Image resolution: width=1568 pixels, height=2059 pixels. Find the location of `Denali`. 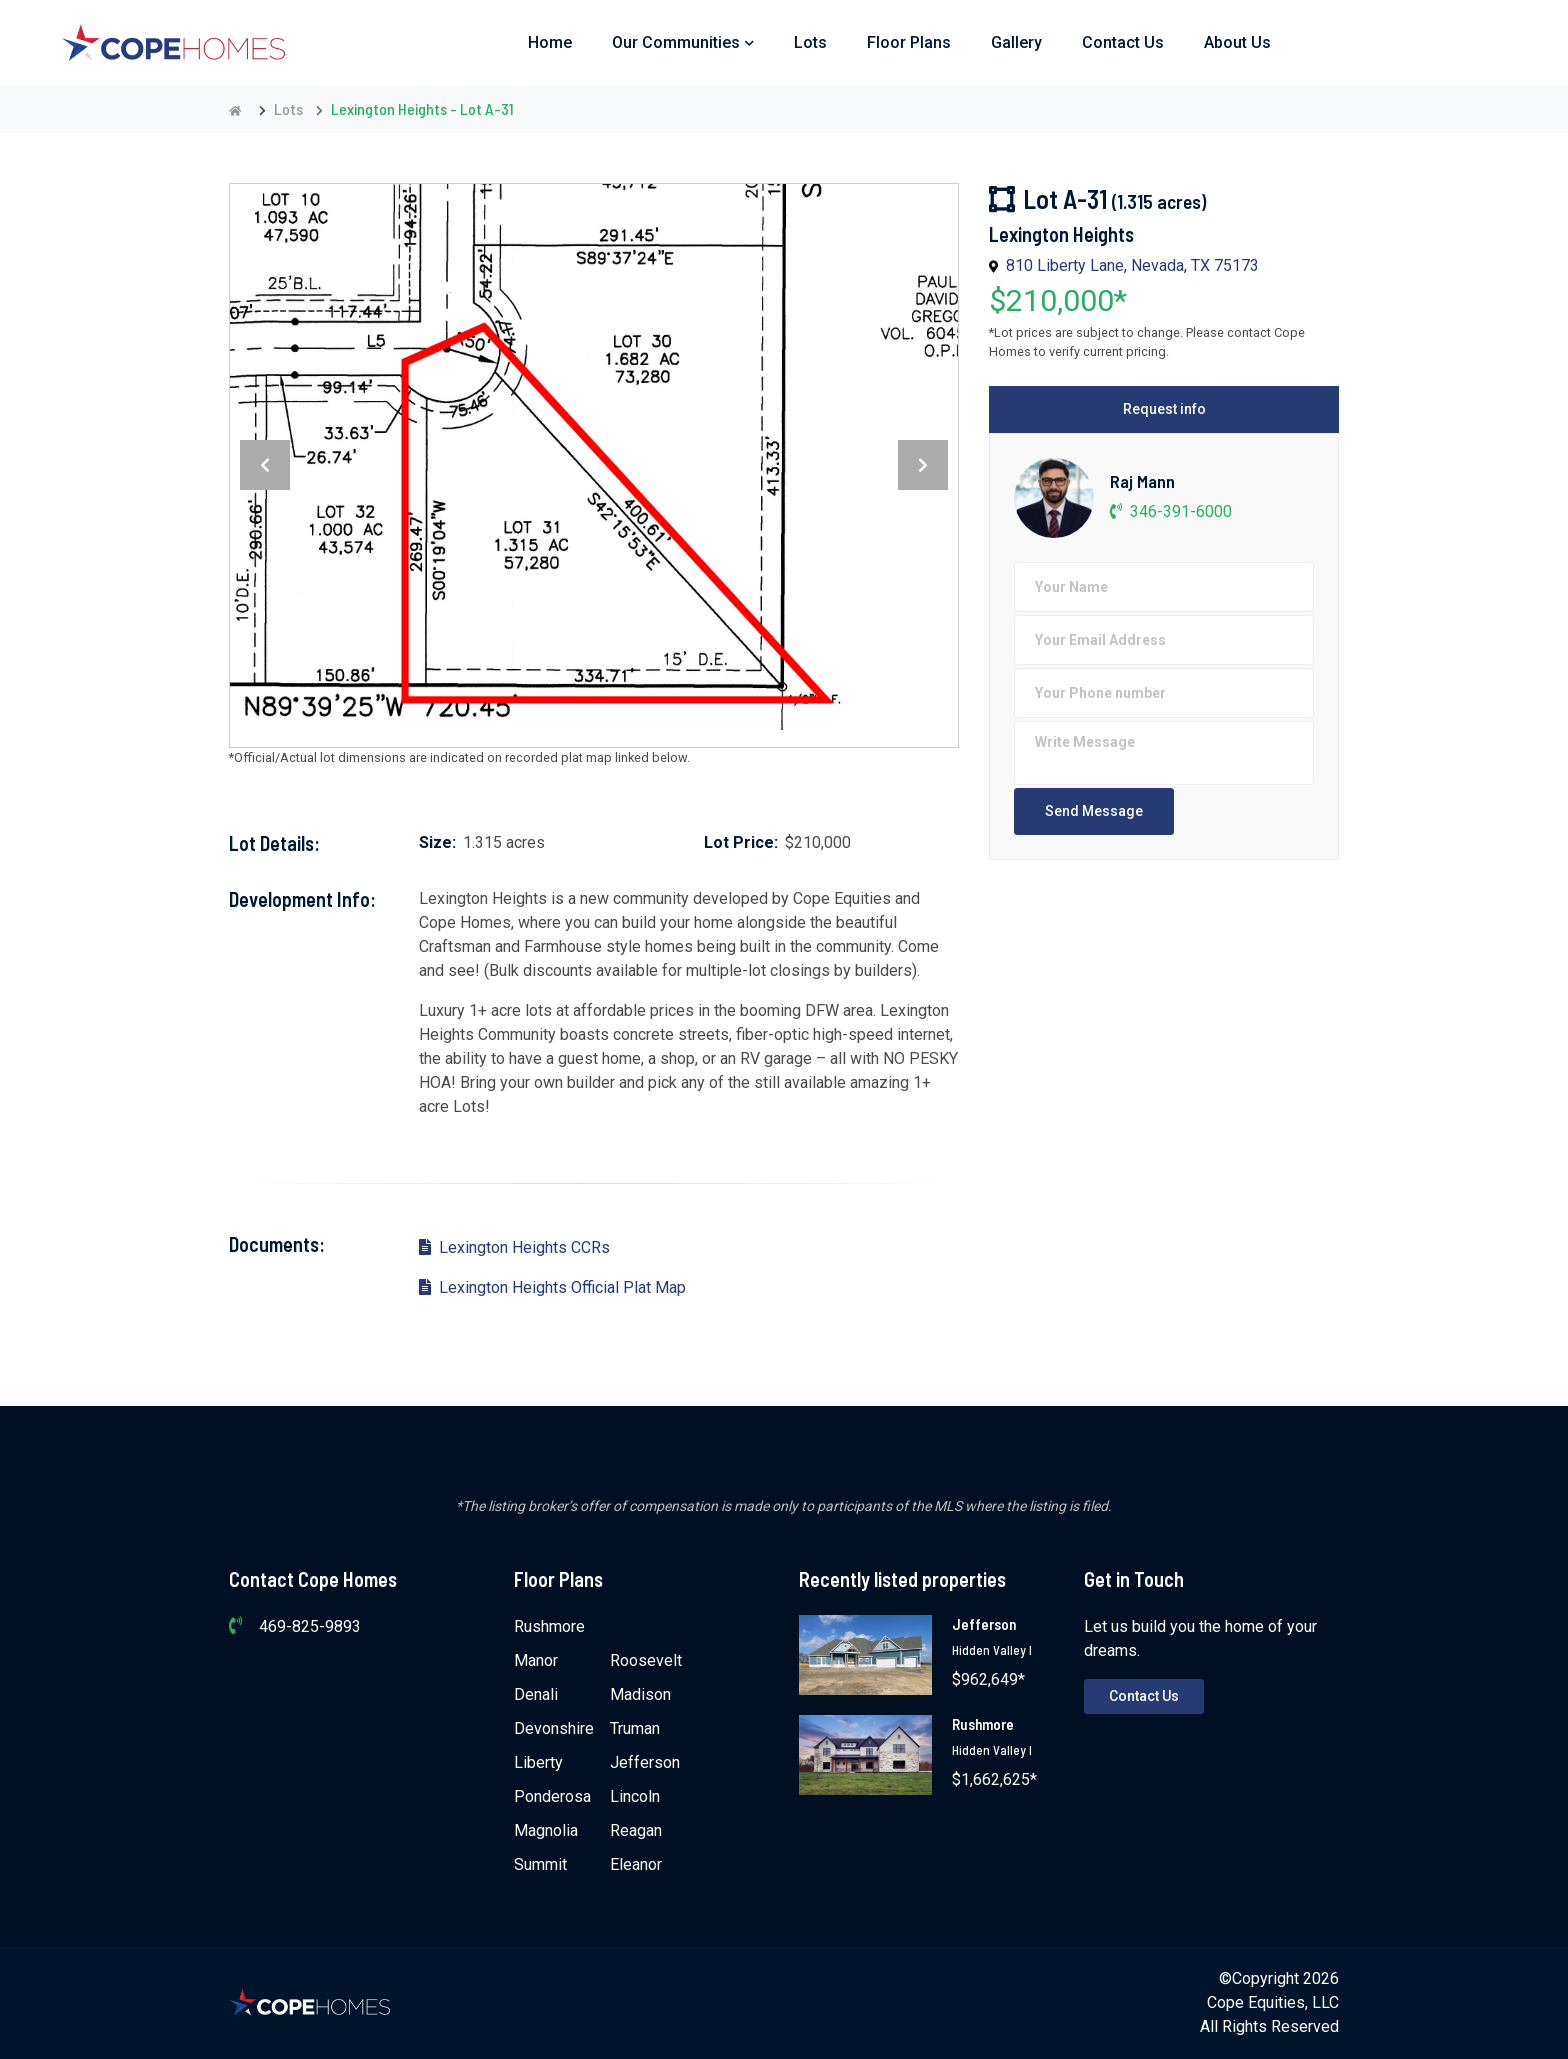

Denali is located at coordinates (536, 1694).